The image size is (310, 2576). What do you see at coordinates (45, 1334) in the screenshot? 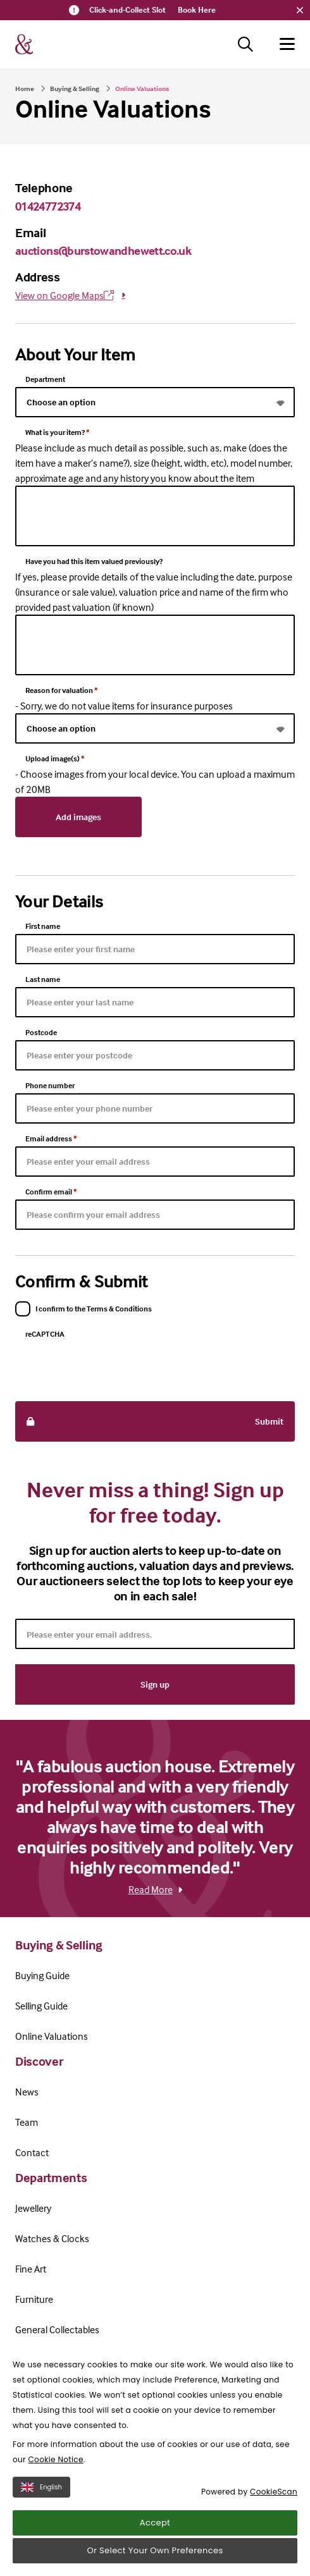
I see `reCAPTCHA` at bounding box center [45, 1334].